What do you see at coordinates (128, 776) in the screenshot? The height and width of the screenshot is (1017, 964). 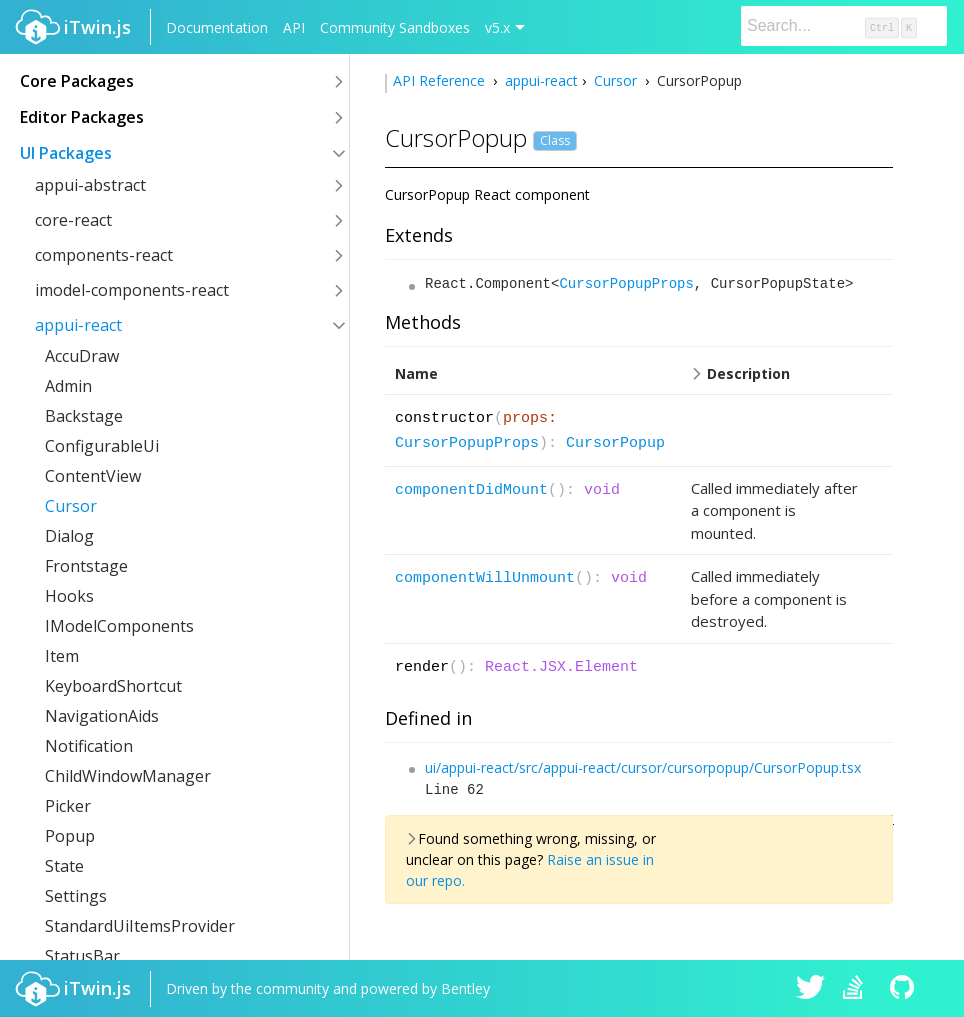 I see `ChildWindowManager` at bounding box center [128, 776].